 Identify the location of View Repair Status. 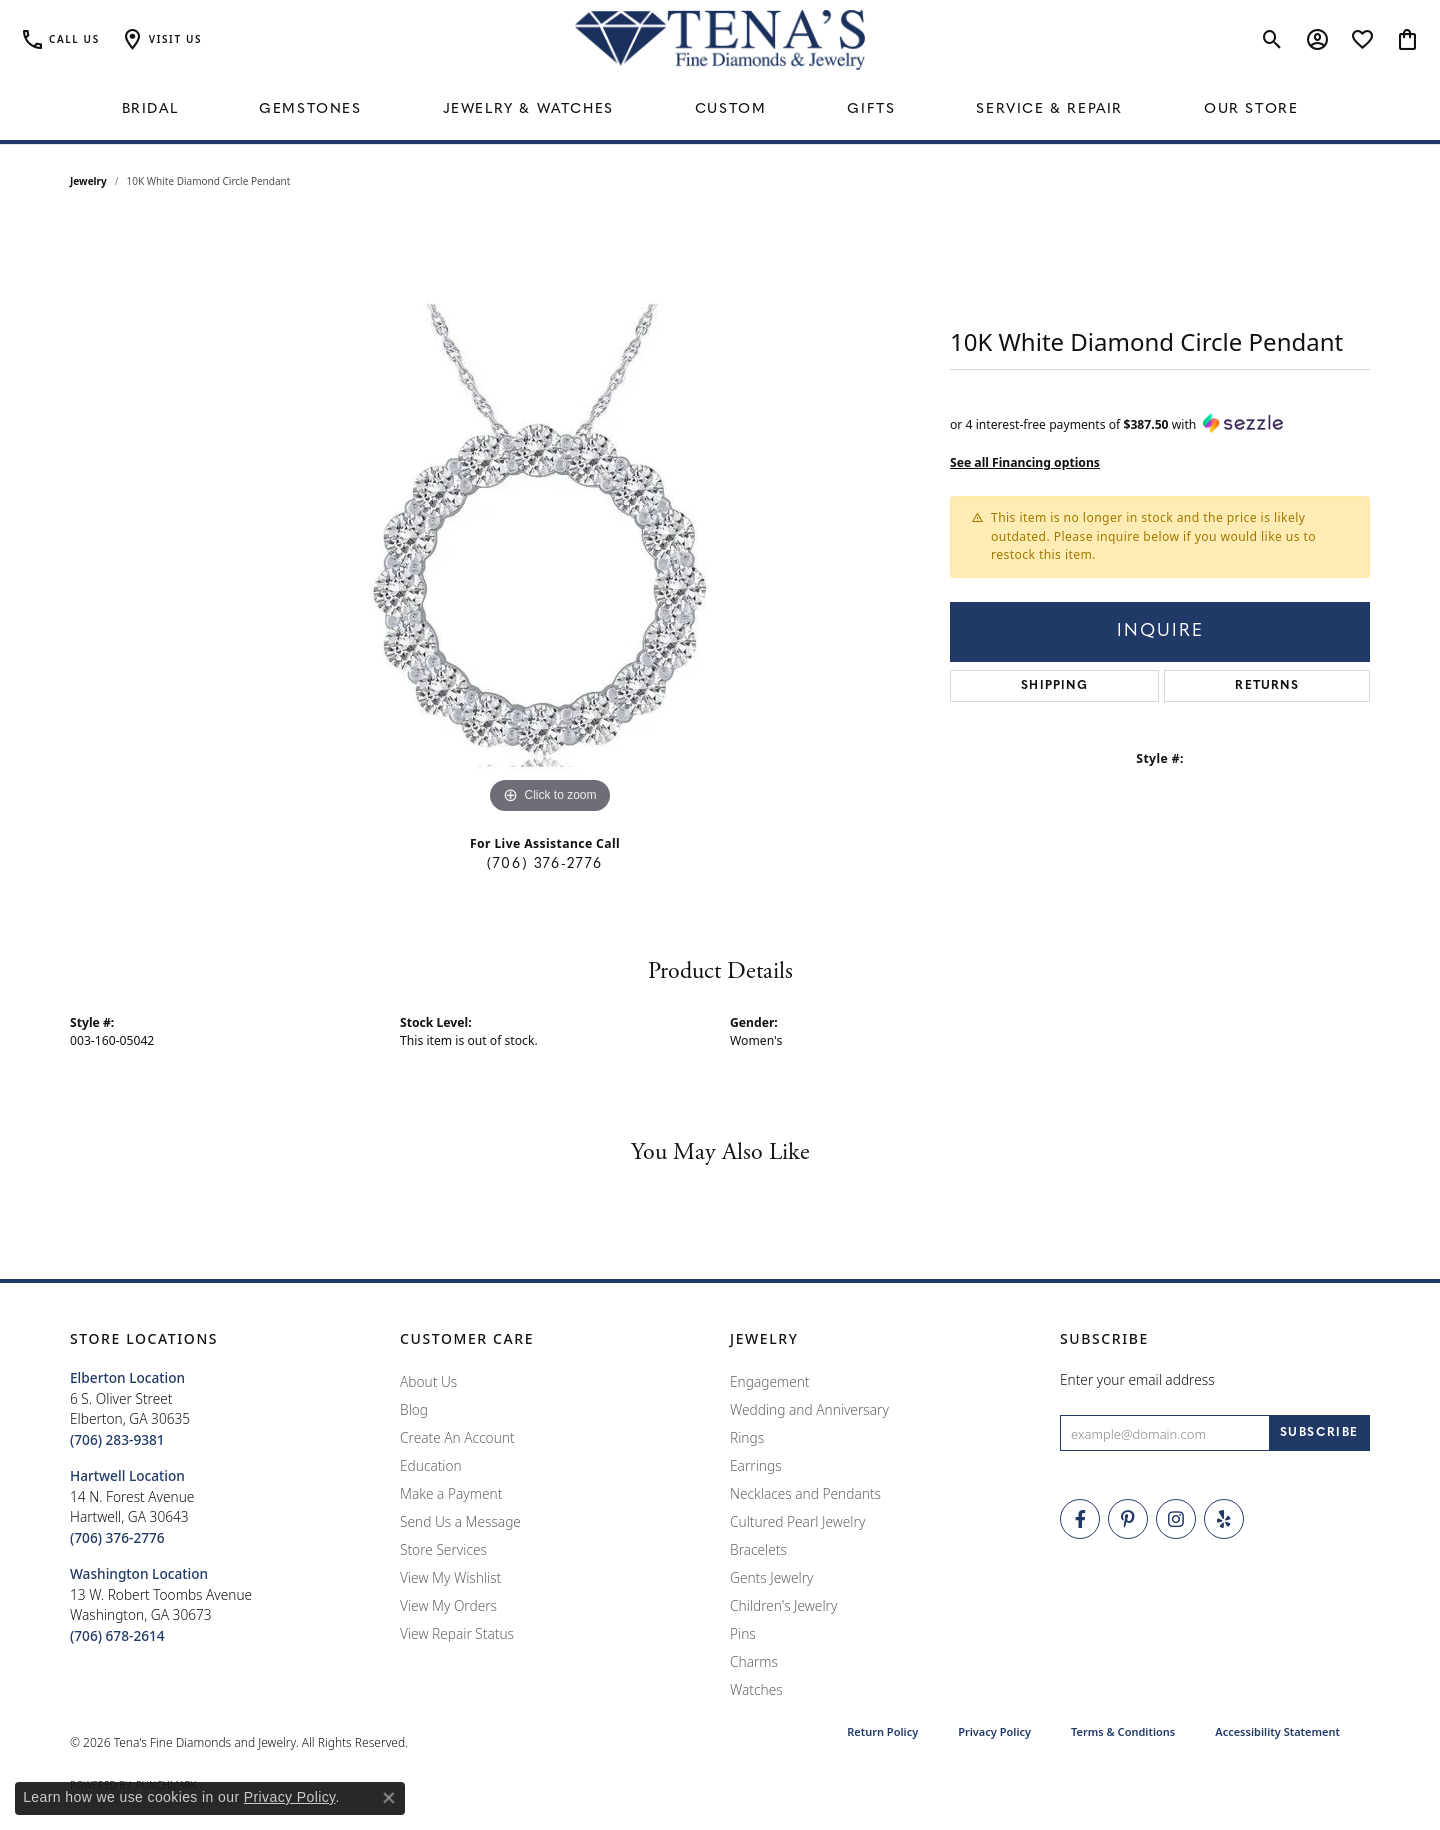
(457, 1633).